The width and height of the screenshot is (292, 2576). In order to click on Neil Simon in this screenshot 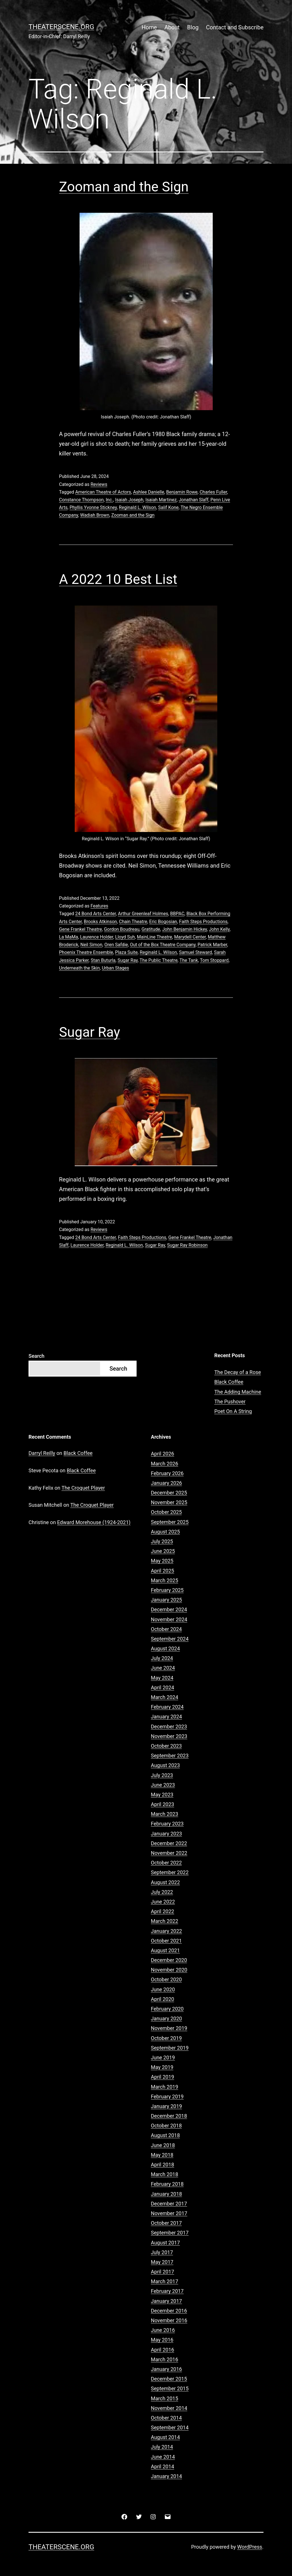, I will do `click(91, 944)`.